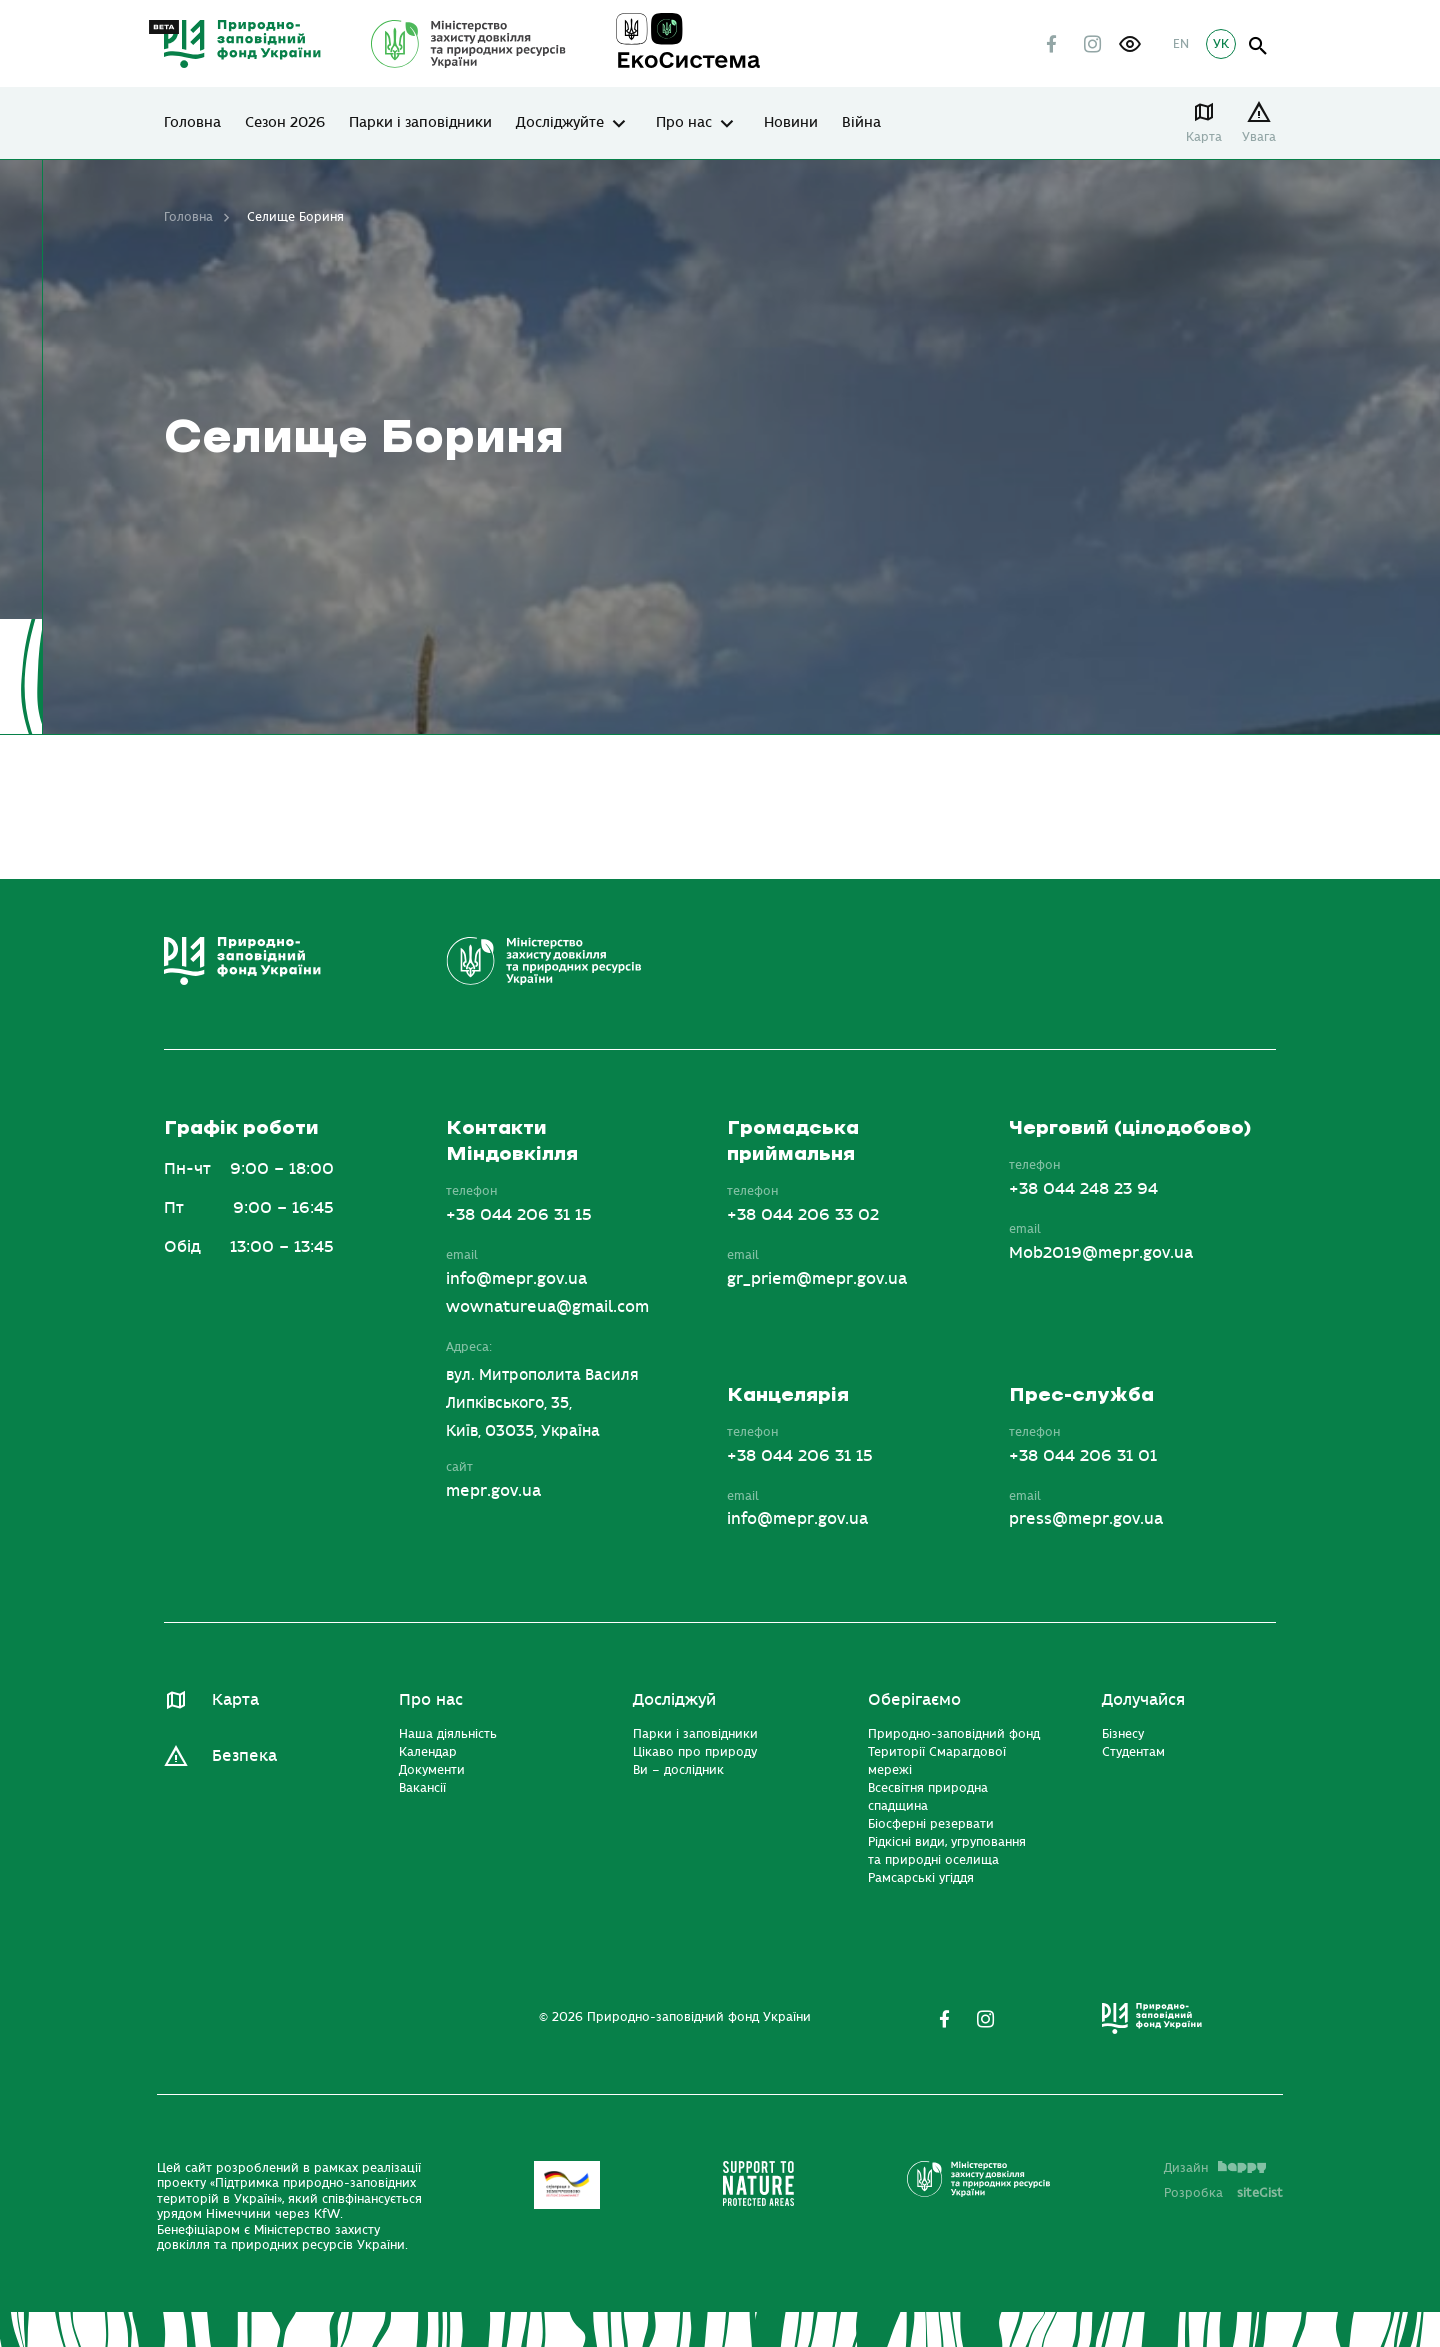 Image resolution: width=1440 pixels, height=2347 pixels. Describe the element at coordinates (937, 1761) in the screenshot. I see `Території Смарагдової мережі` at that location.